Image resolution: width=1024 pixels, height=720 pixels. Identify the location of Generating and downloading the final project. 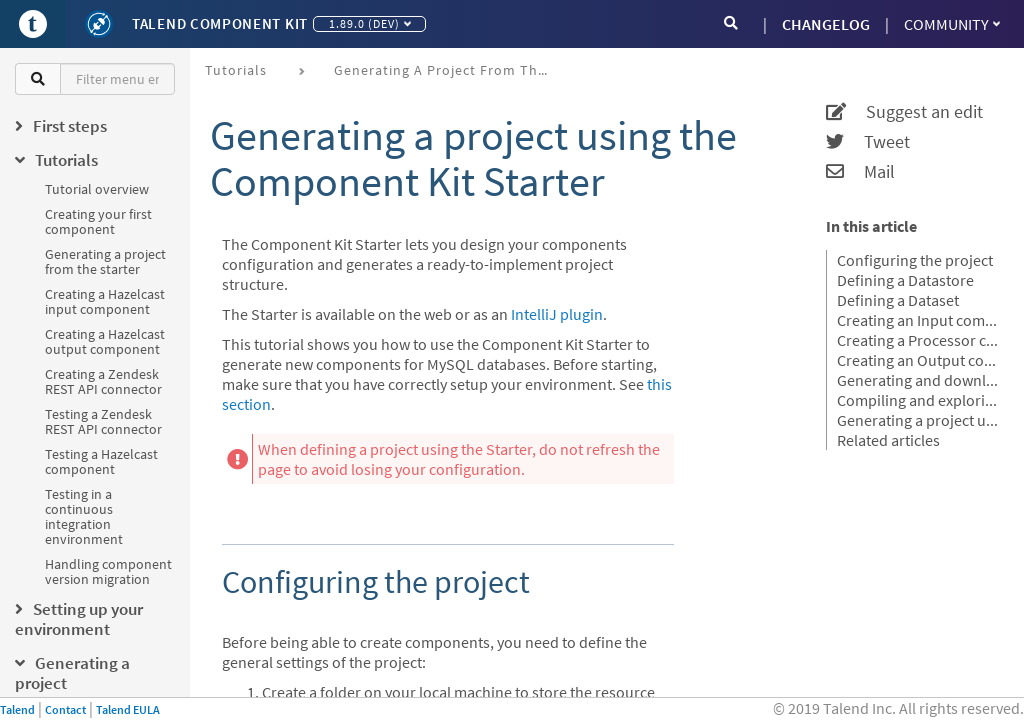
(918, 380).